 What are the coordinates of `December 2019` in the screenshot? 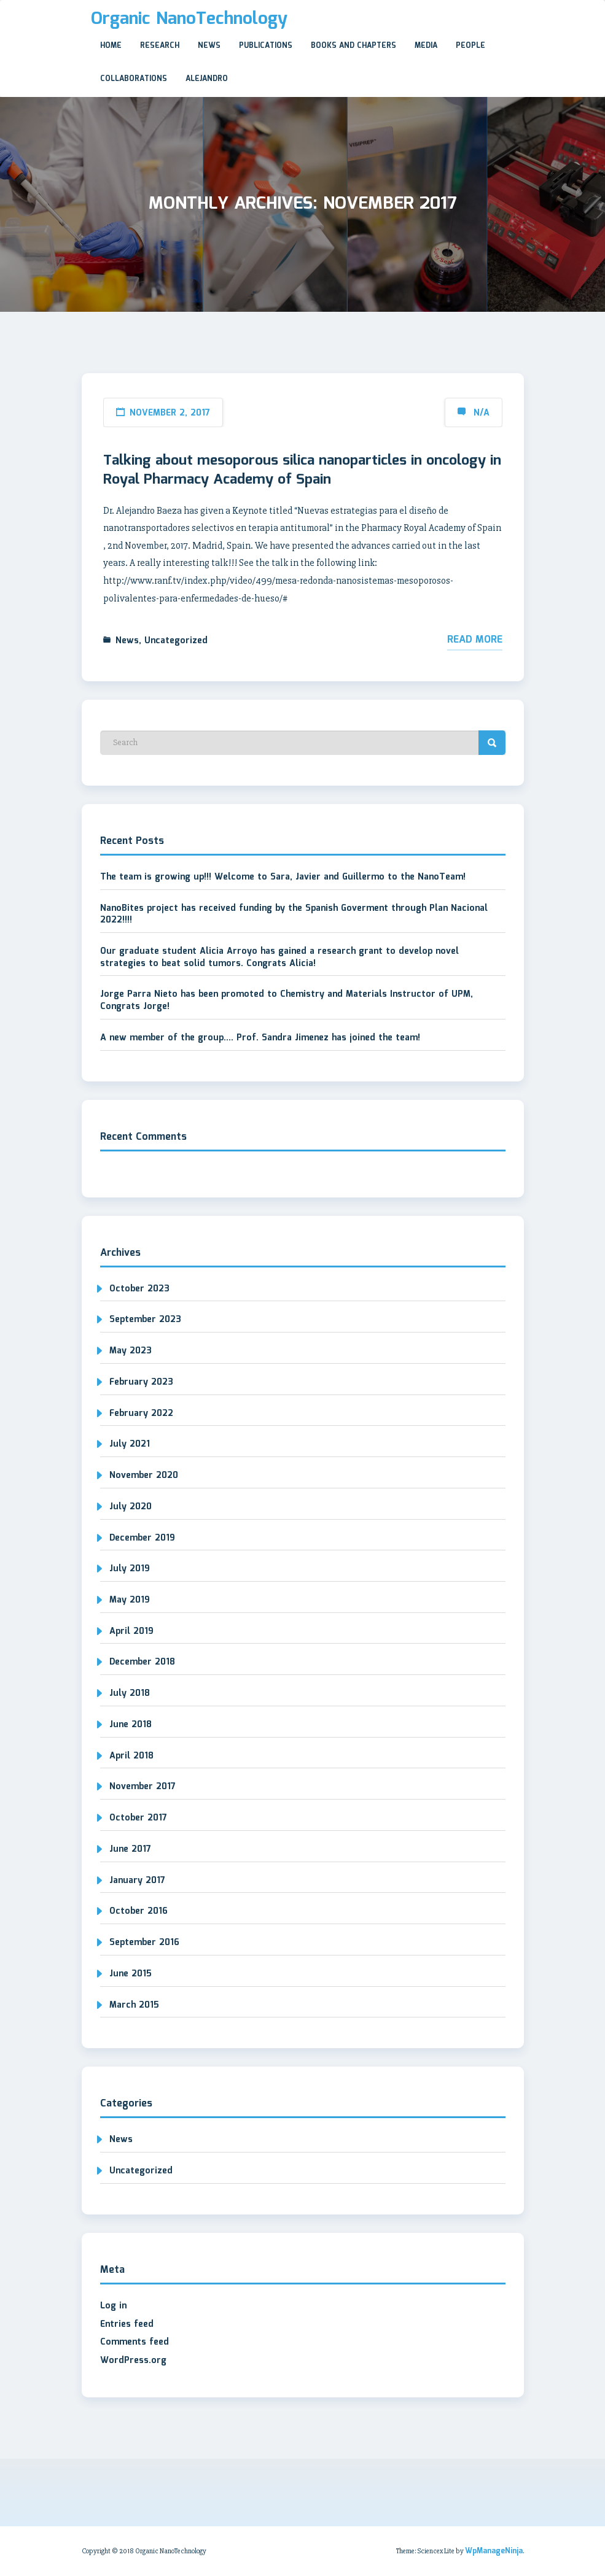 It's located at (142, 1538).